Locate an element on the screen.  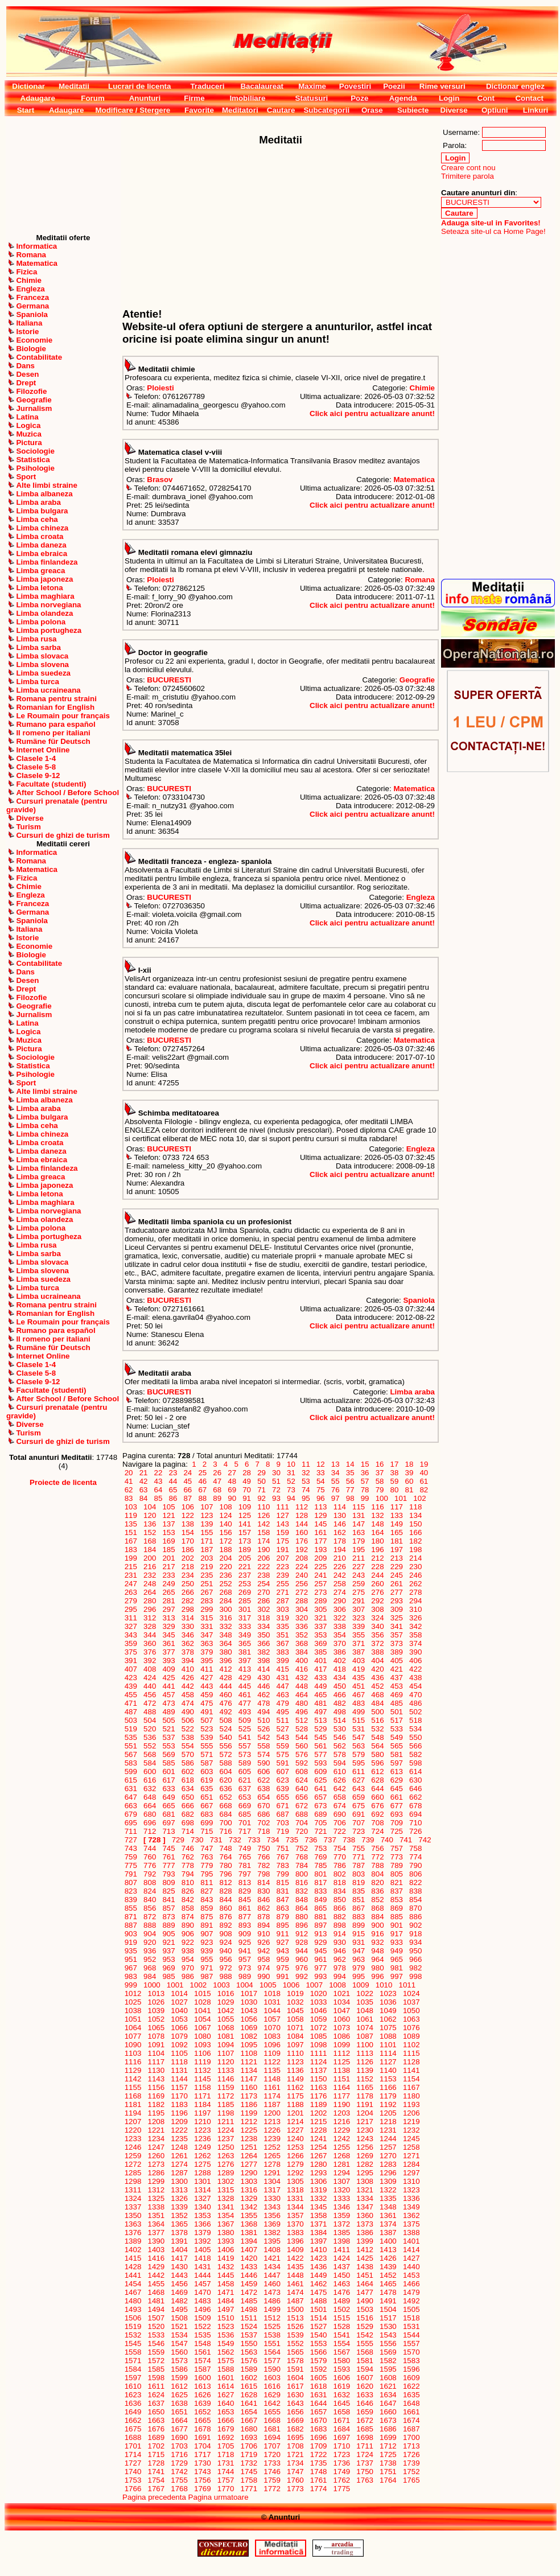
1080 is located at coordinates (202, 2036).